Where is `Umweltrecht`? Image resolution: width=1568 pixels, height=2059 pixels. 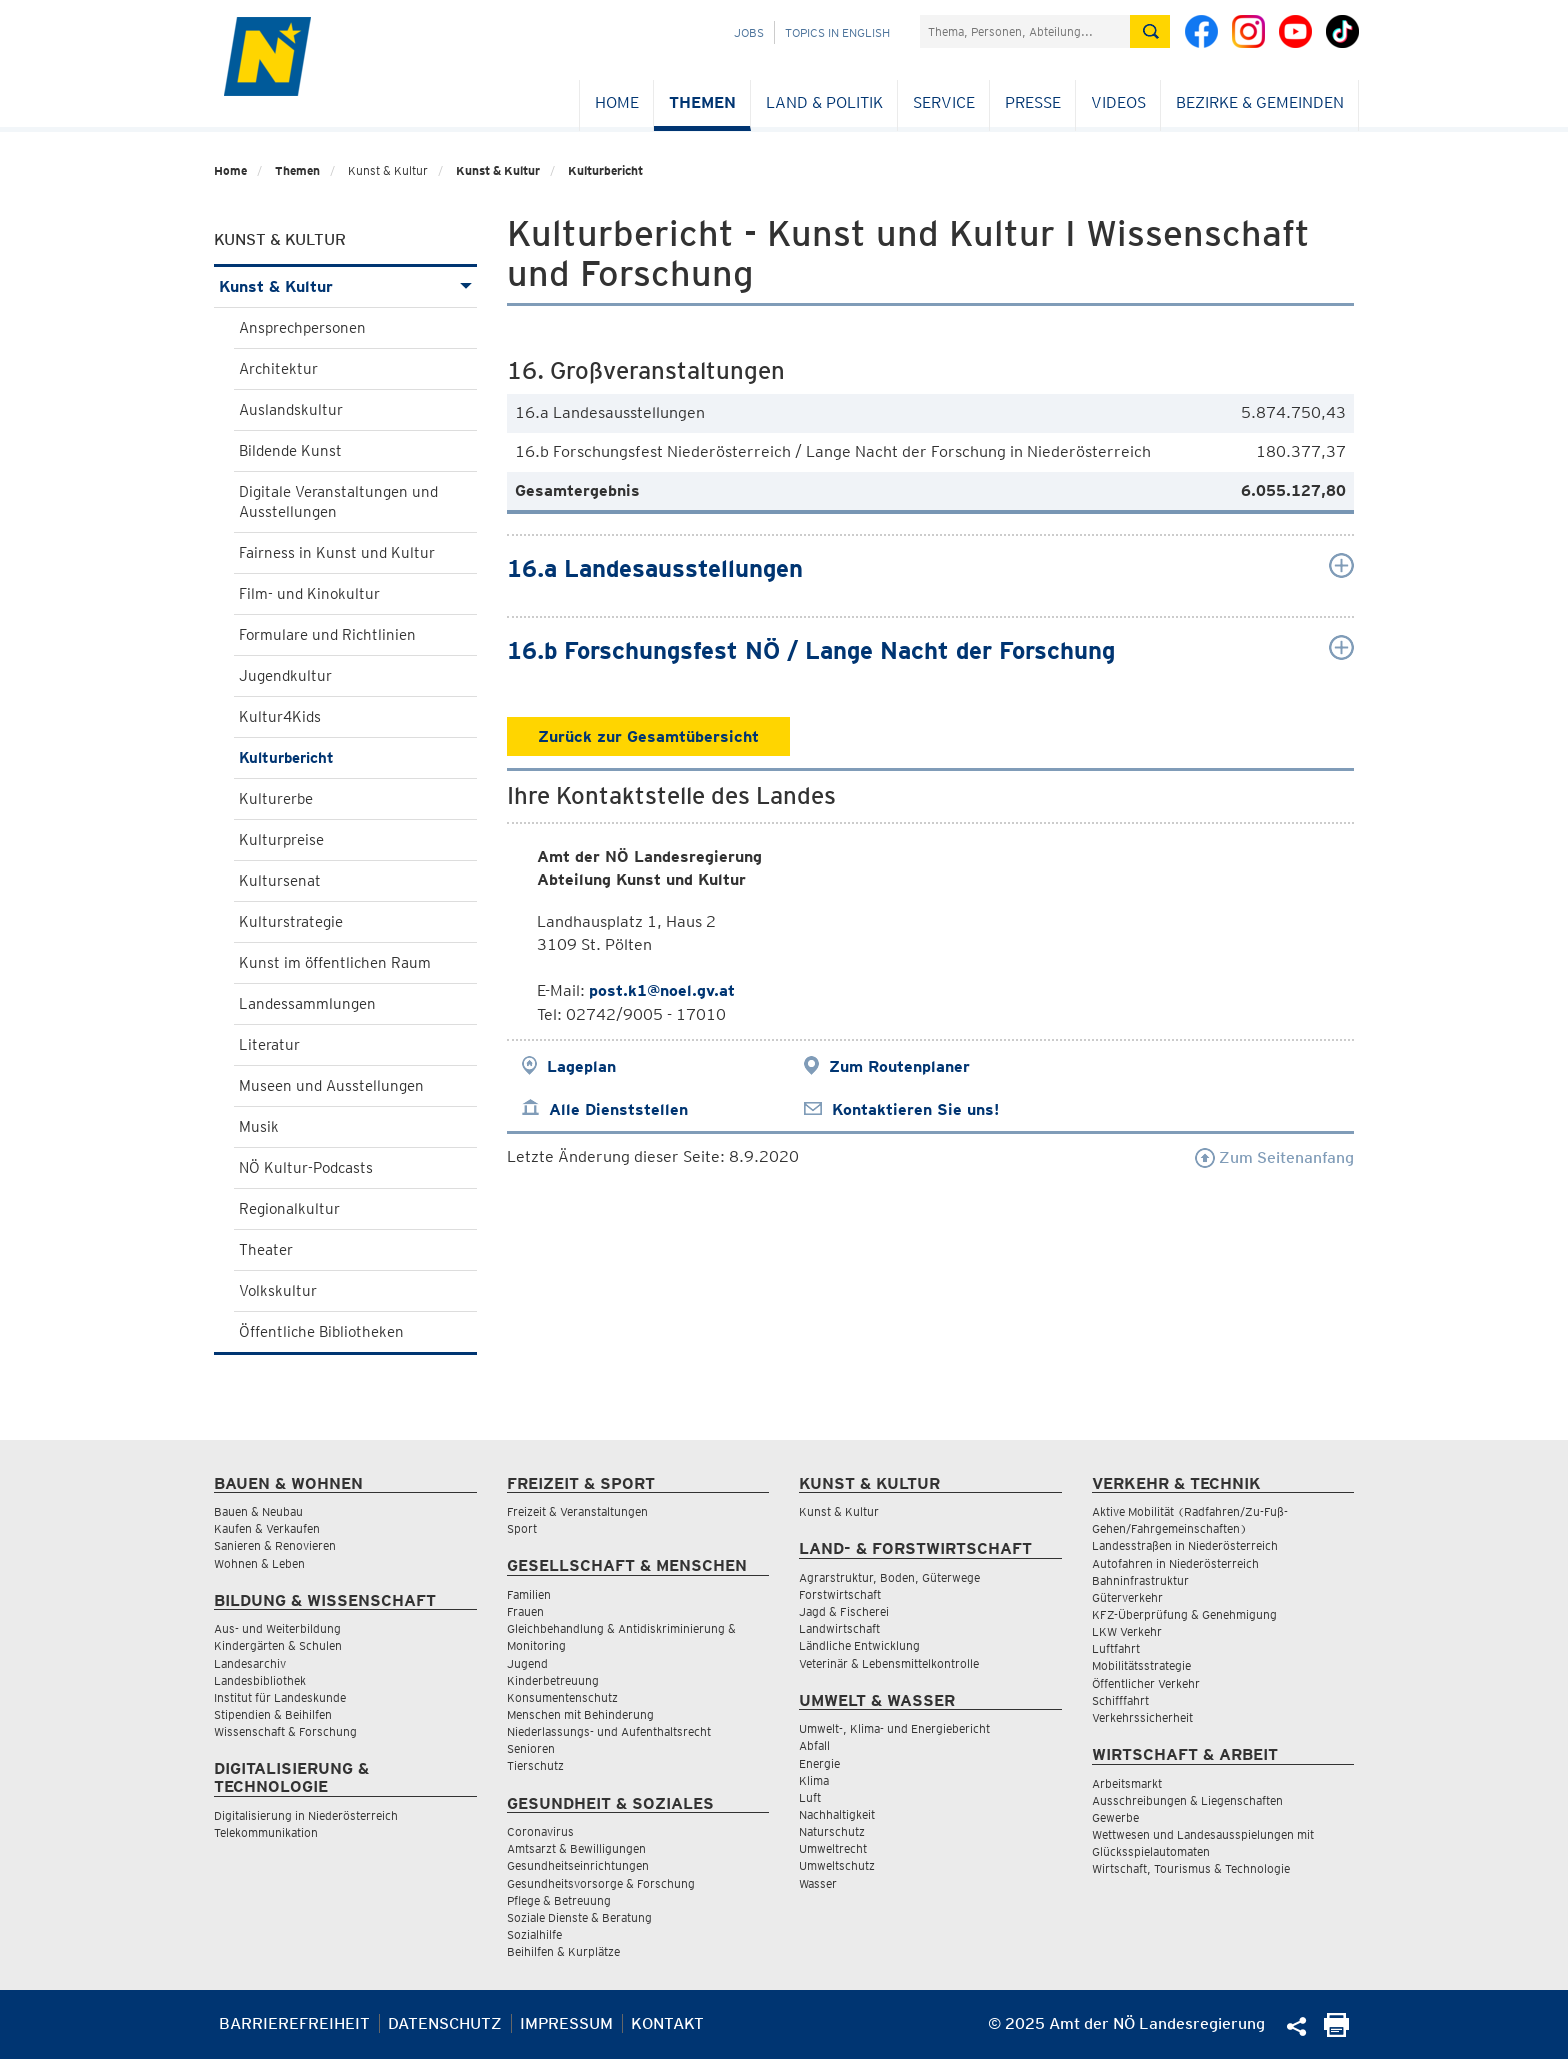 Umweltrecht is located at coordinates (833, 1848).